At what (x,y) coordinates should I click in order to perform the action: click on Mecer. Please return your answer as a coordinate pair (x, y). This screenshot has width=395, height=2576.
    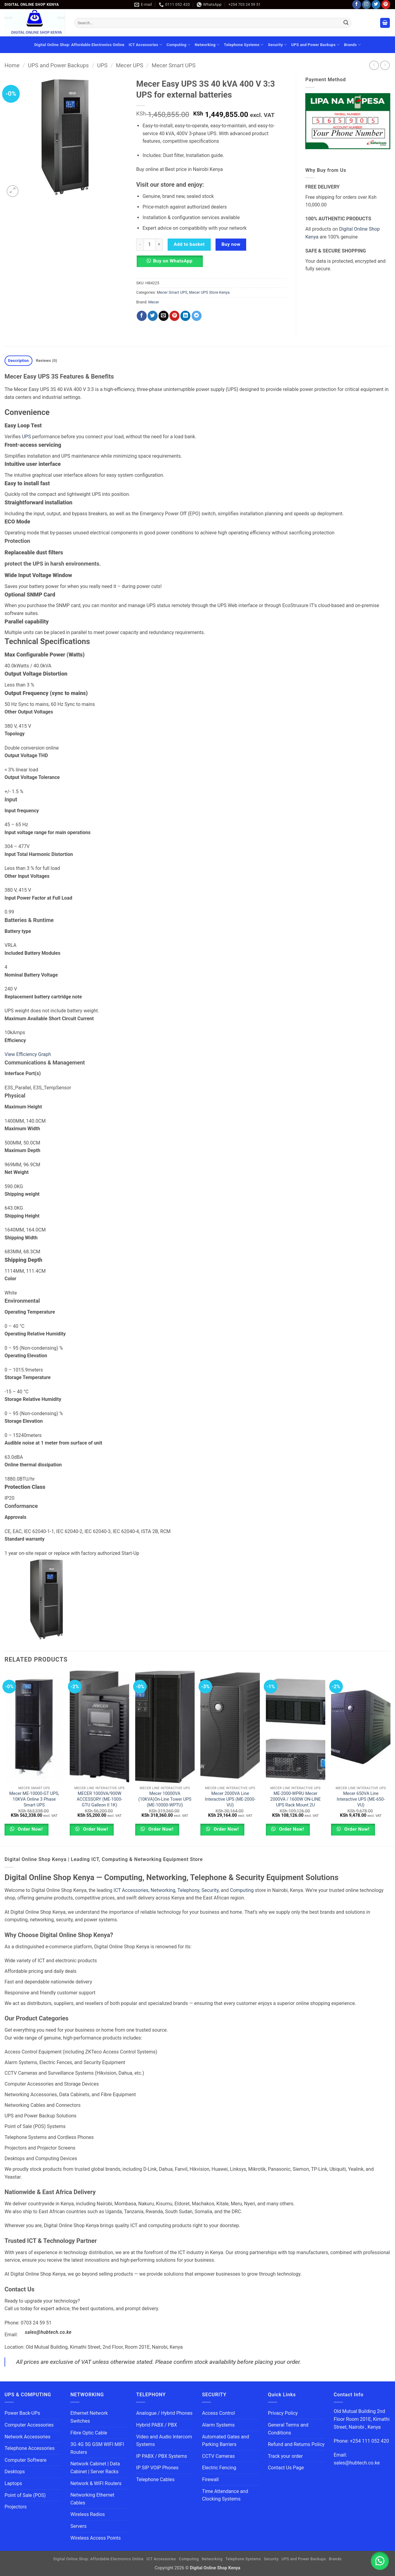
    Looking at the image, I should click on (153, 302).